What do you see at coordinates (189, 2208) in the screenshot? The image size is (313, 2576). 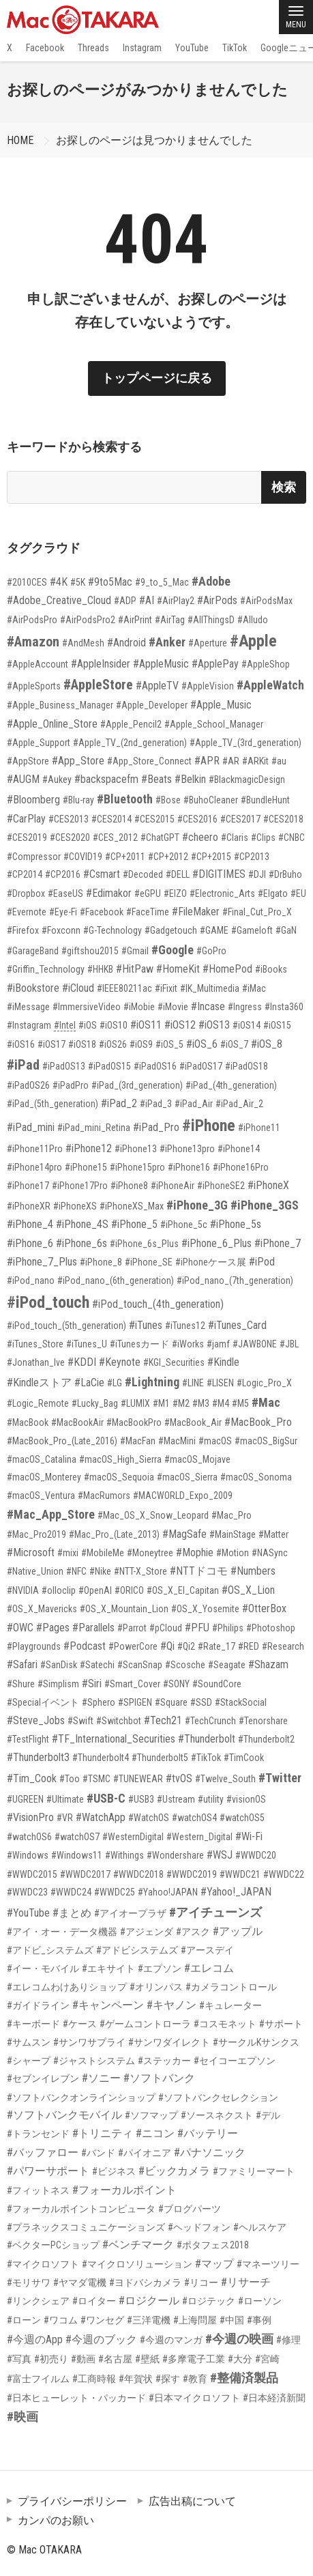 I see `#ブログパーツ` at bounding box center [189, 2208].